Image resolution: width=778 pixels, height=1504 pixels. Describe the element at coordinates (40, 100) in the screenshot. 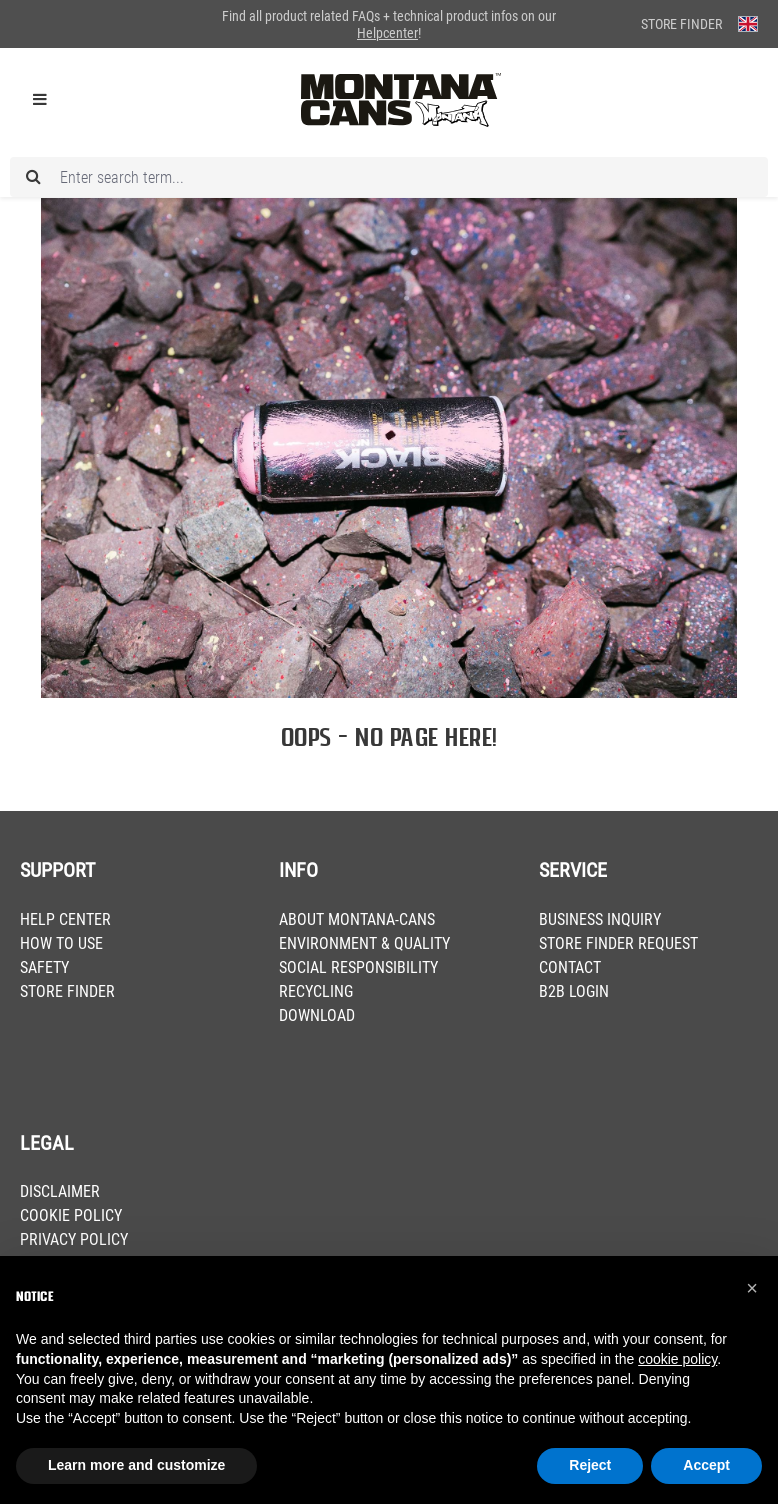

I see `[Menu]` at that location.